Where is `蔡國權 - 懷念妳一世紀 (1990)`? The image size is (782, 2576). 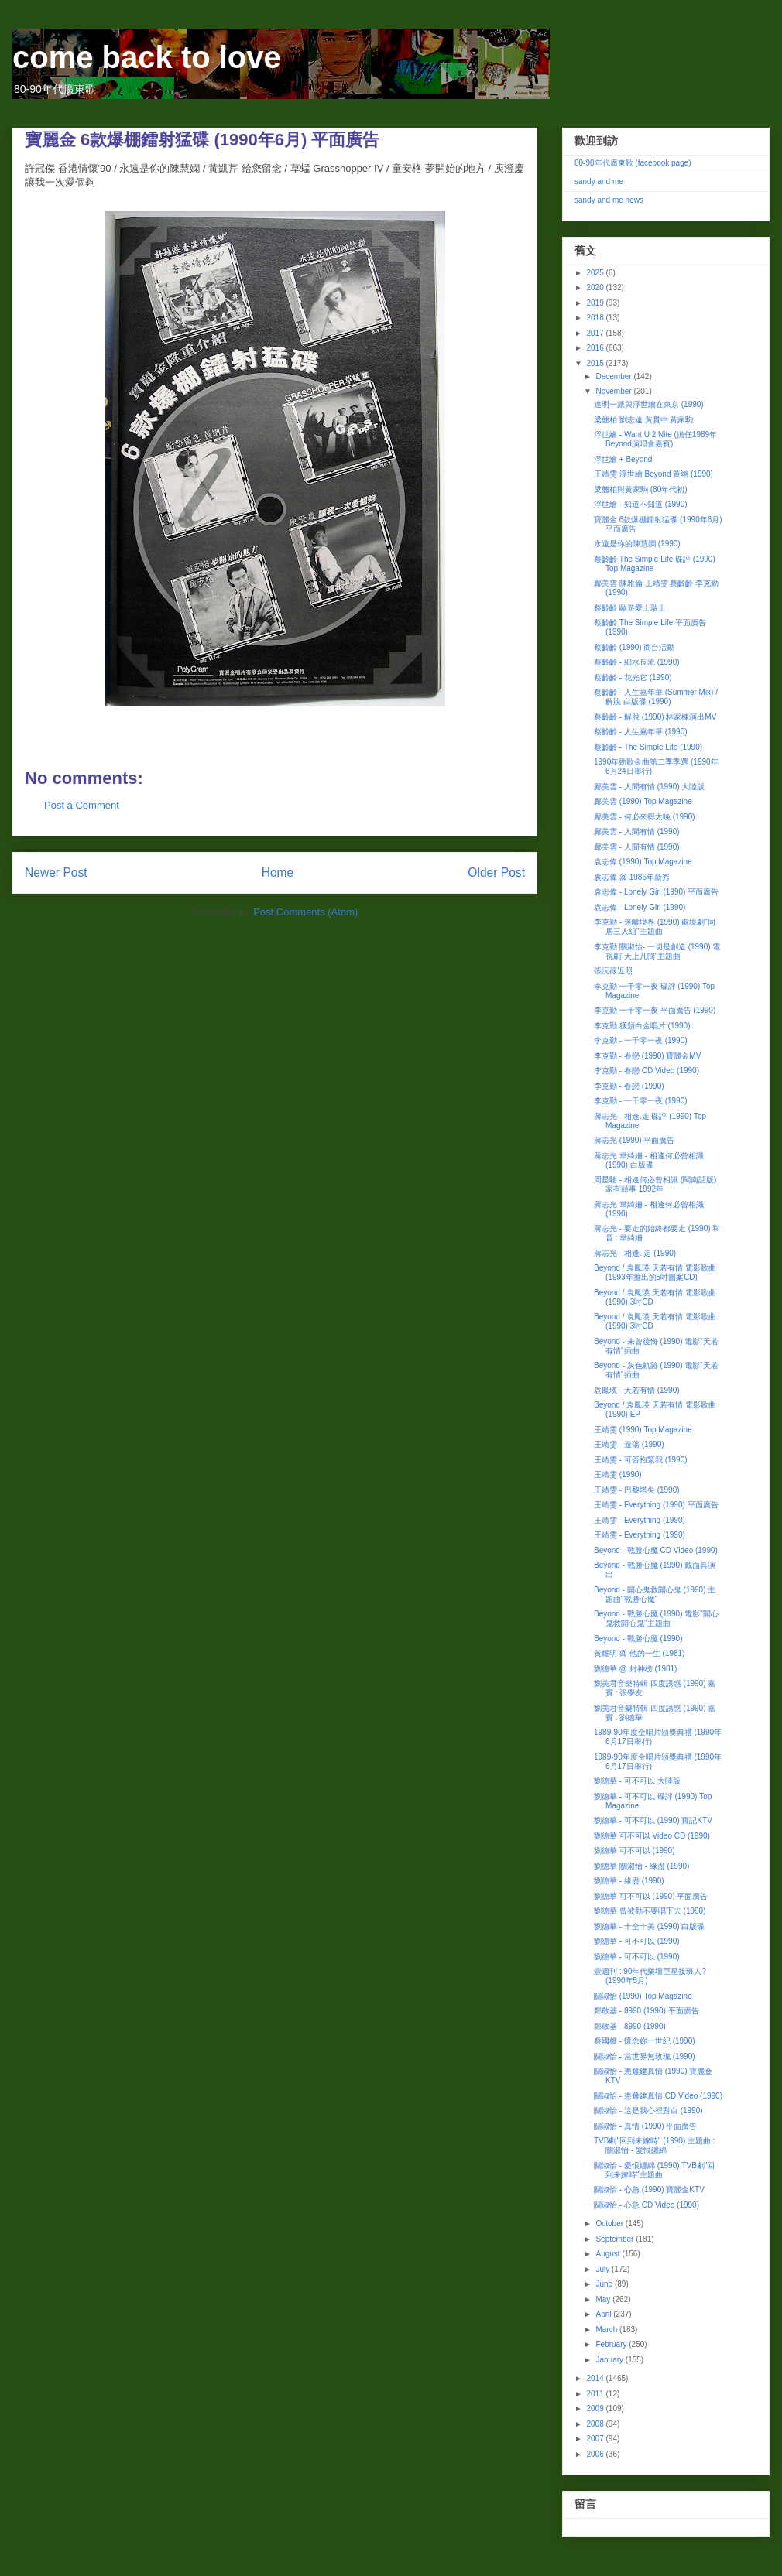 蔡國權 - 懷念妳一世紀 (1990) is located at coordinates (644, 2041).